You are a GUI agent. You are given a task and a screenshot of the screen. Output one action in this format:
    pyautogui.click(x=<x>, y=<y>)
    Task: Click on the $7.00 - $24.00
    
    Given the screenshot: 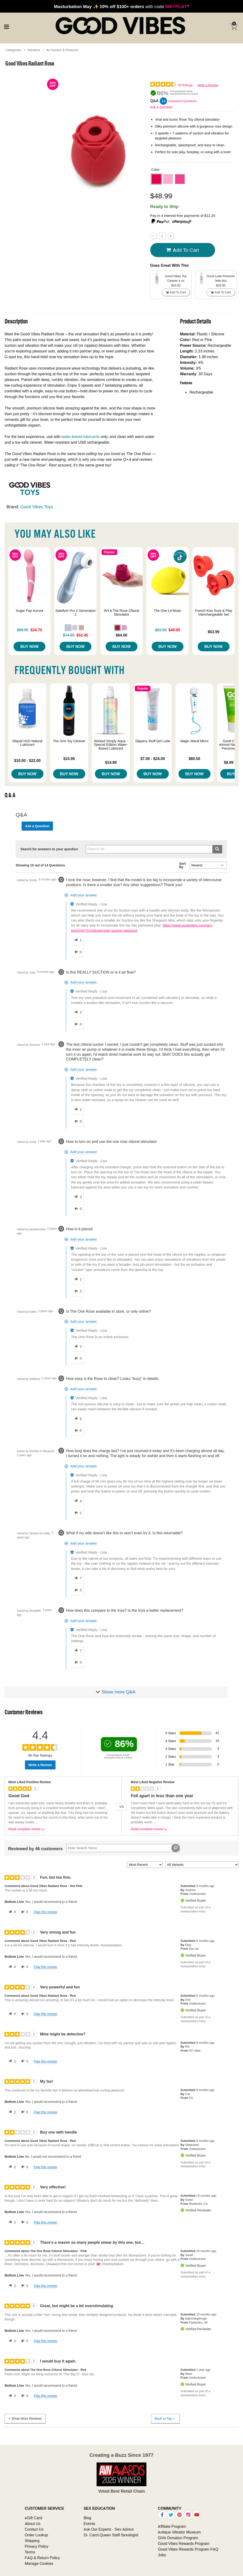 What is the action you would take?
    pyautogui.click(x=152, y=758)
    